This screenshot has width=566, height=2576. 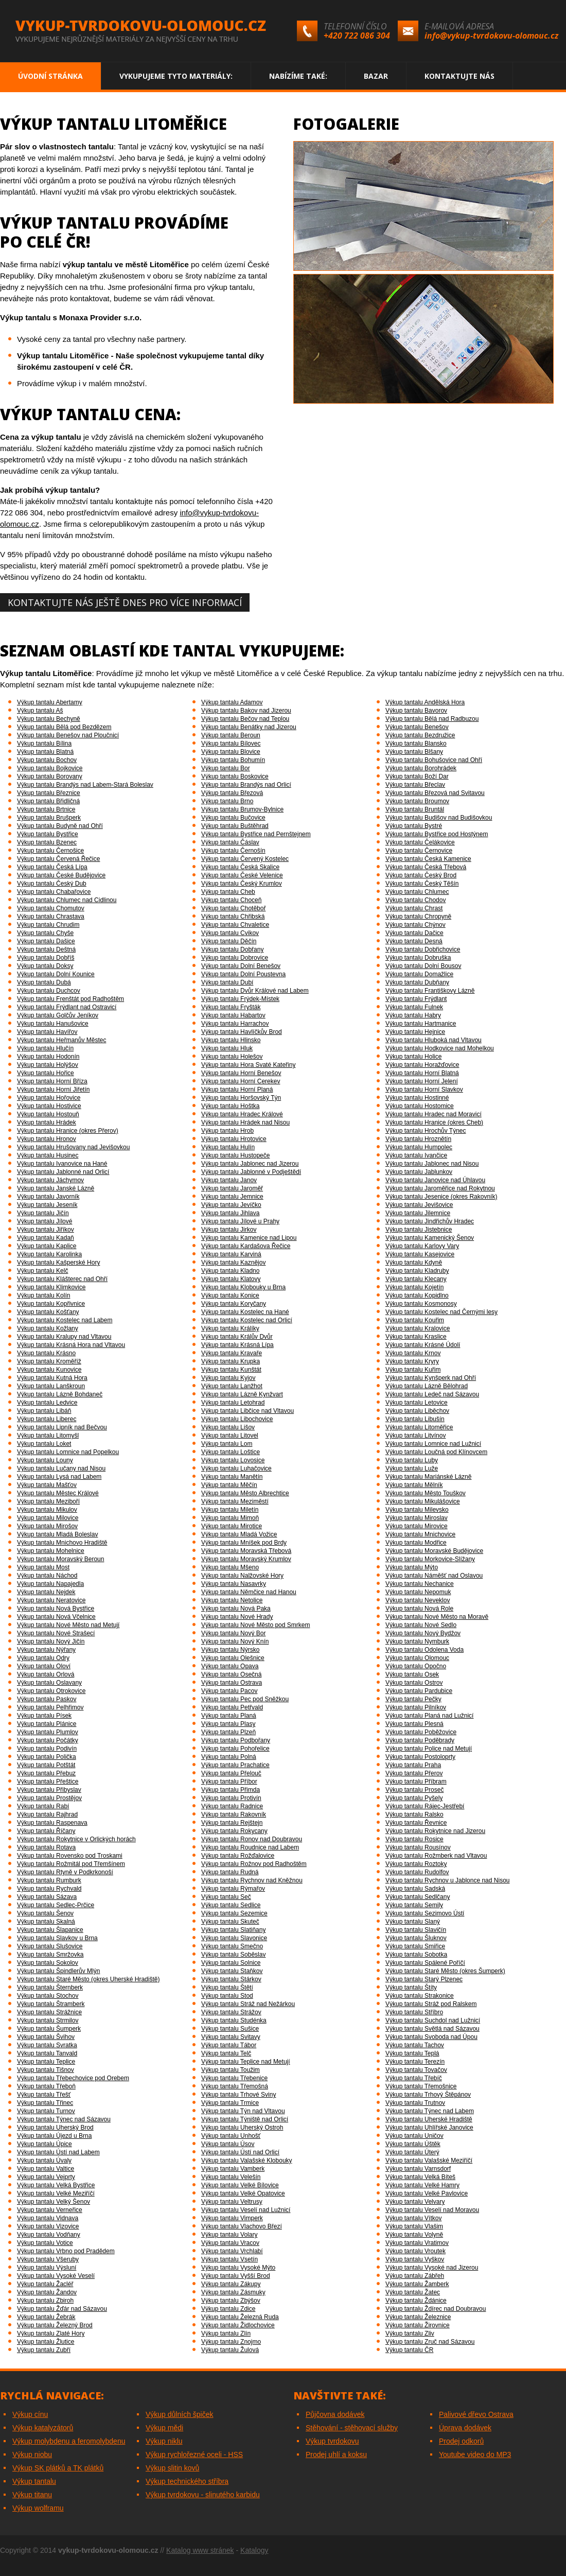 What do you see at coordinates (232, 2218) in the screenshot?
I see `Výkup tantalu Vimperk` at bounding box center [232, 2218].